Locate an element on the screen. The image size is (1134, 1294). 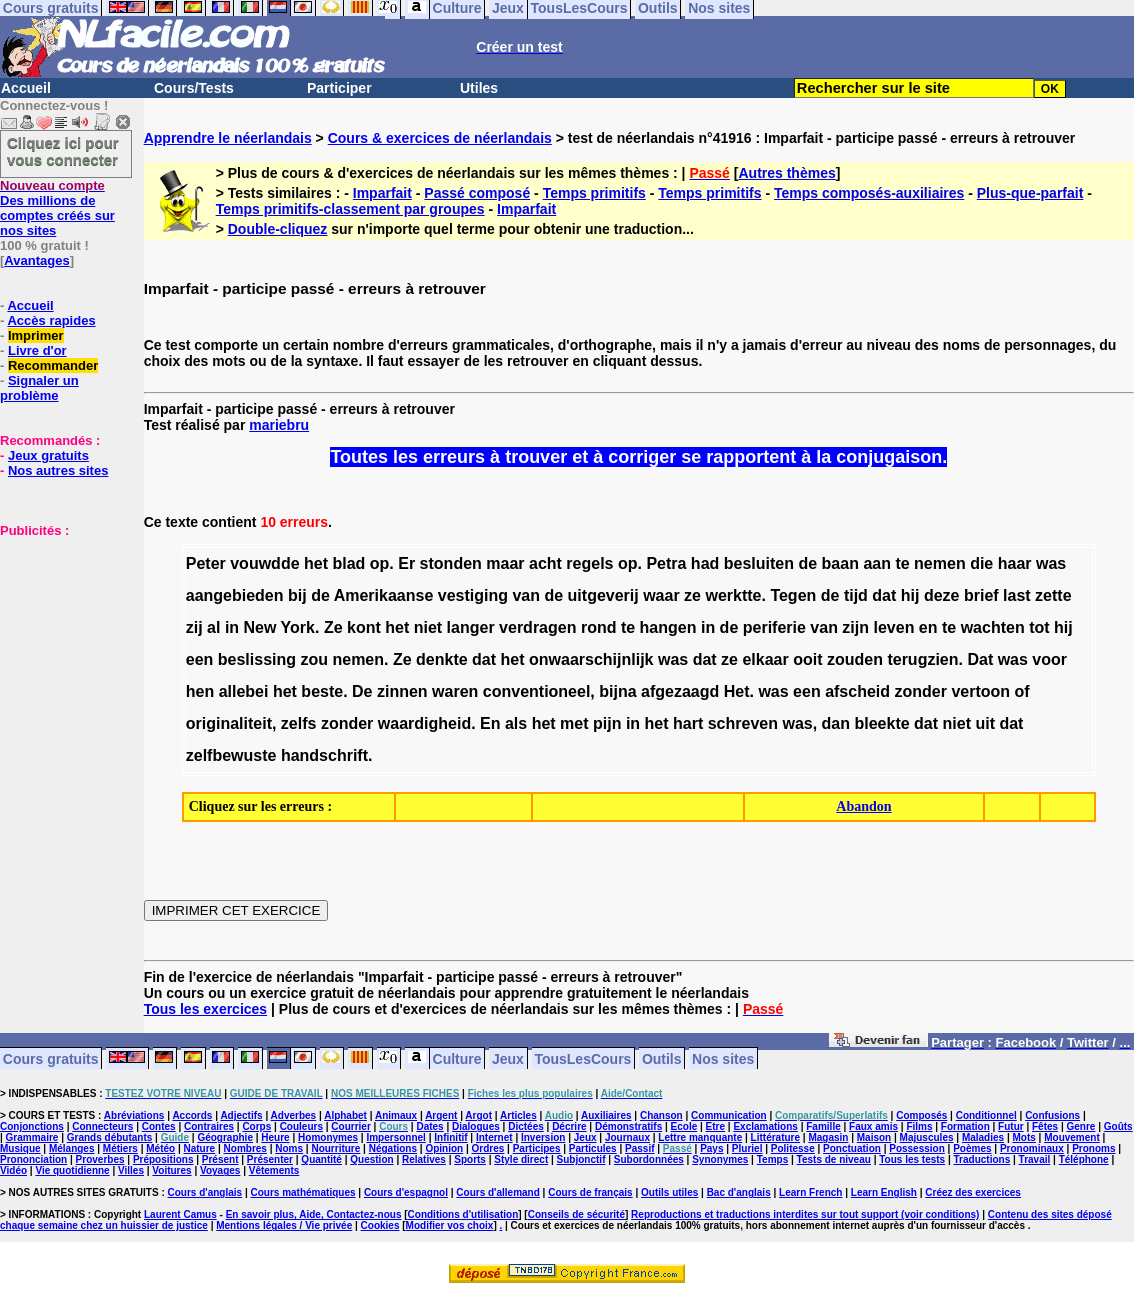
in is located at coordinates (232, 627).